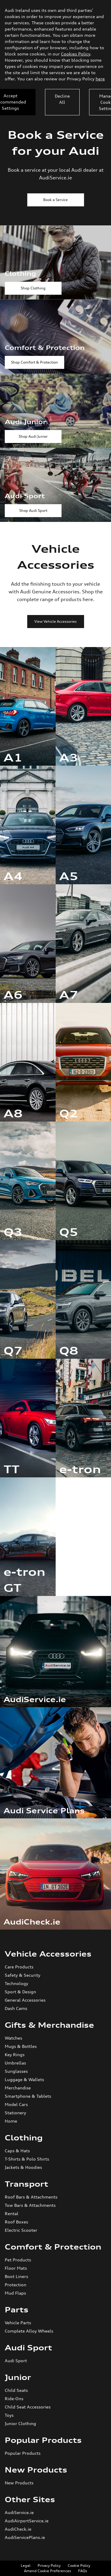 The image size is (111, 2576). I want to click on Umbrellas, so click(15, 2062).